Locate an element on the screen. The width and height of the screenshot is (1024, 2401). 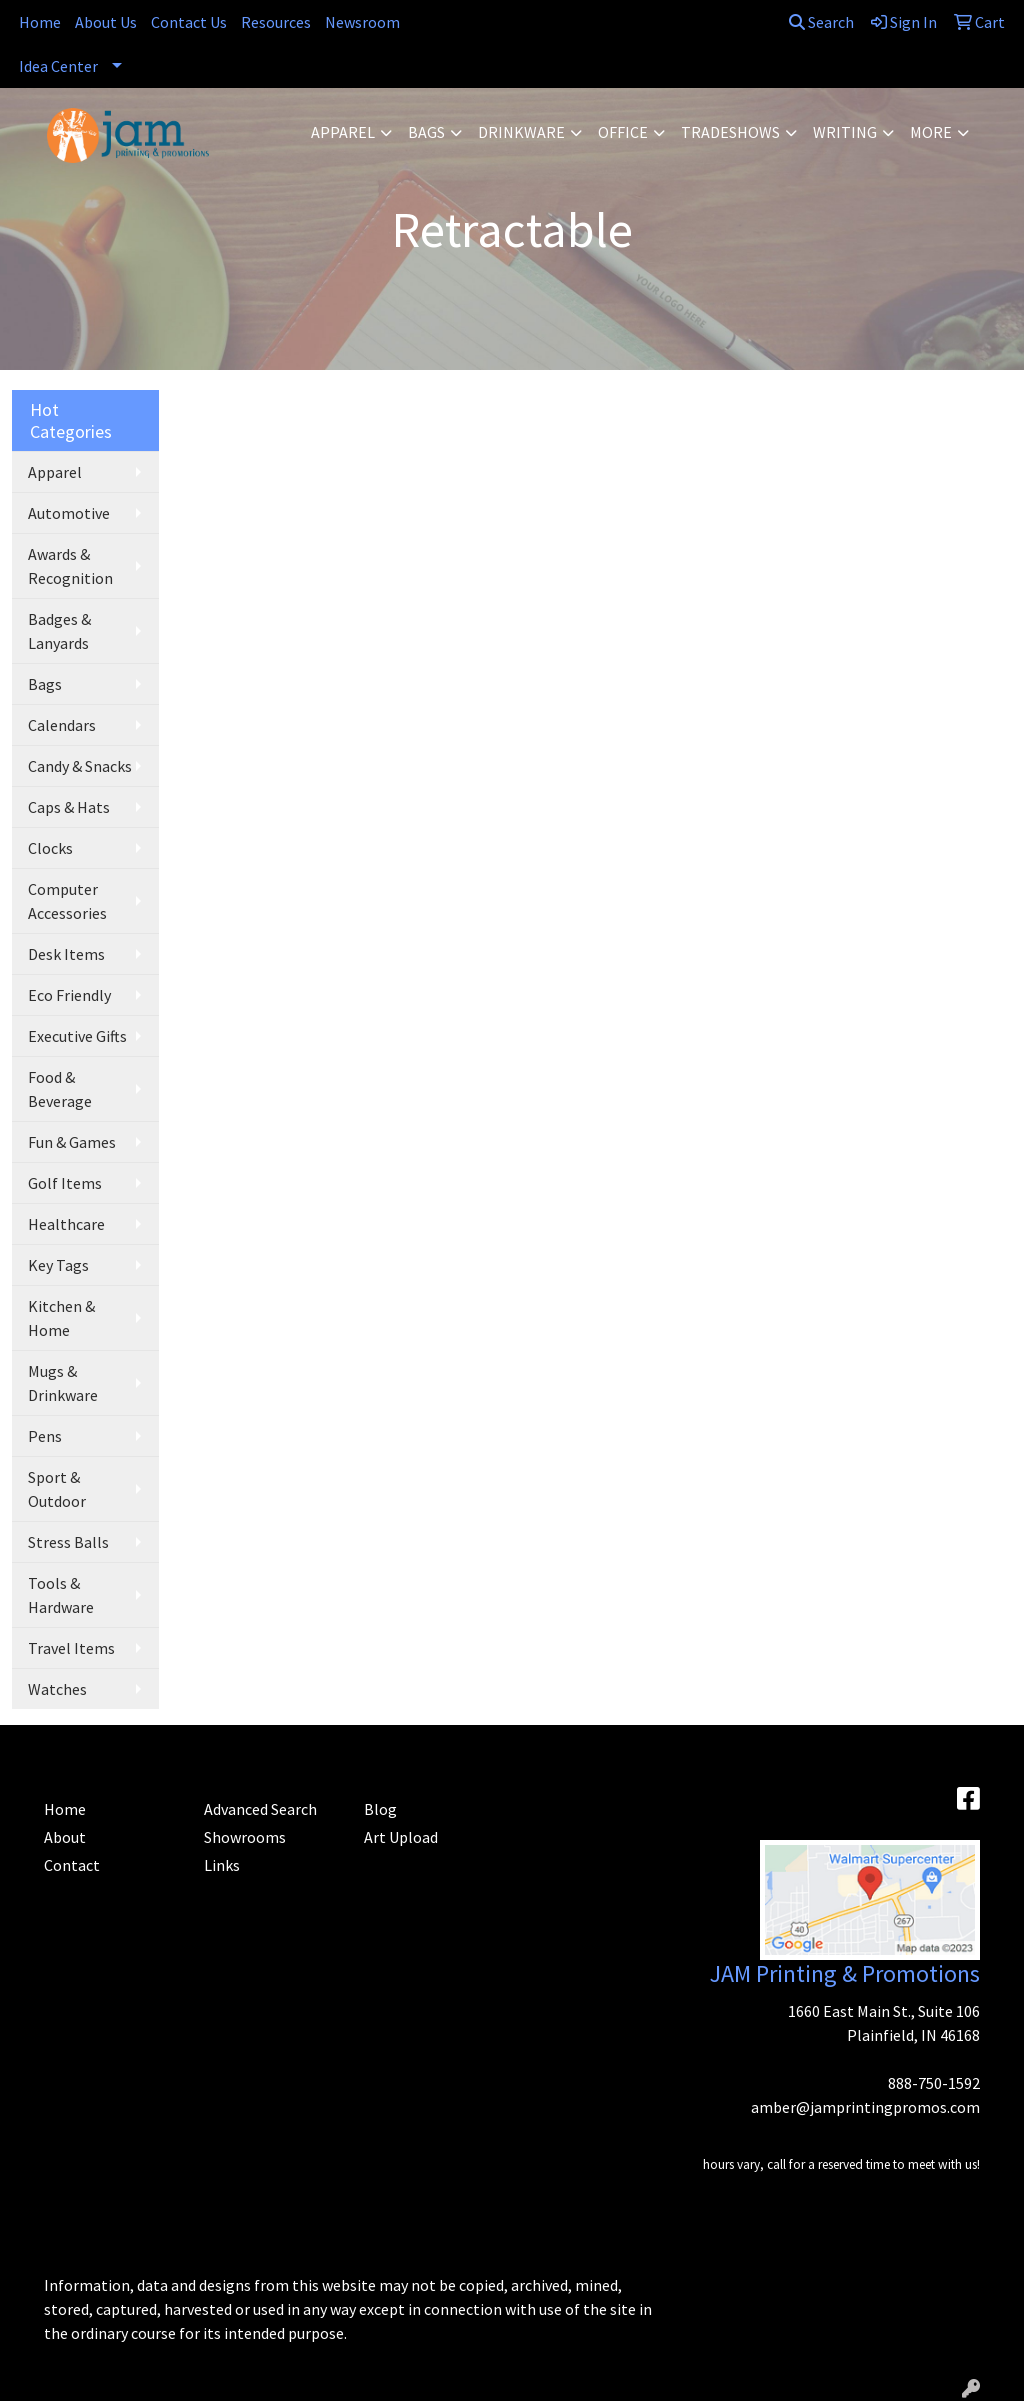
Automotive is located at coordinates (69, 513).